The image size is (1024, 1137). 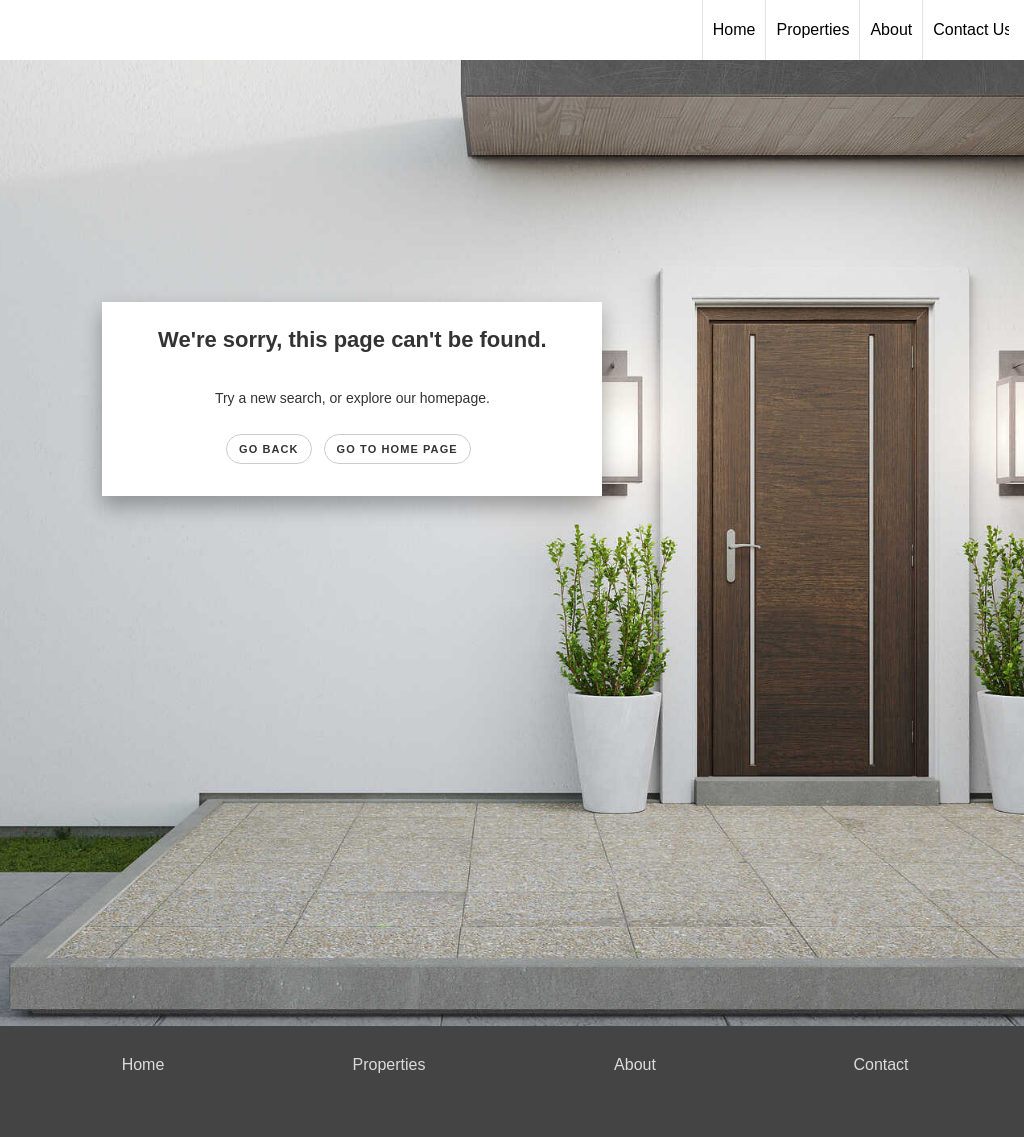 What do you see at coordinates (812, 29) in the screenshot?
I see `Properties` at bounding box center [812, 29].